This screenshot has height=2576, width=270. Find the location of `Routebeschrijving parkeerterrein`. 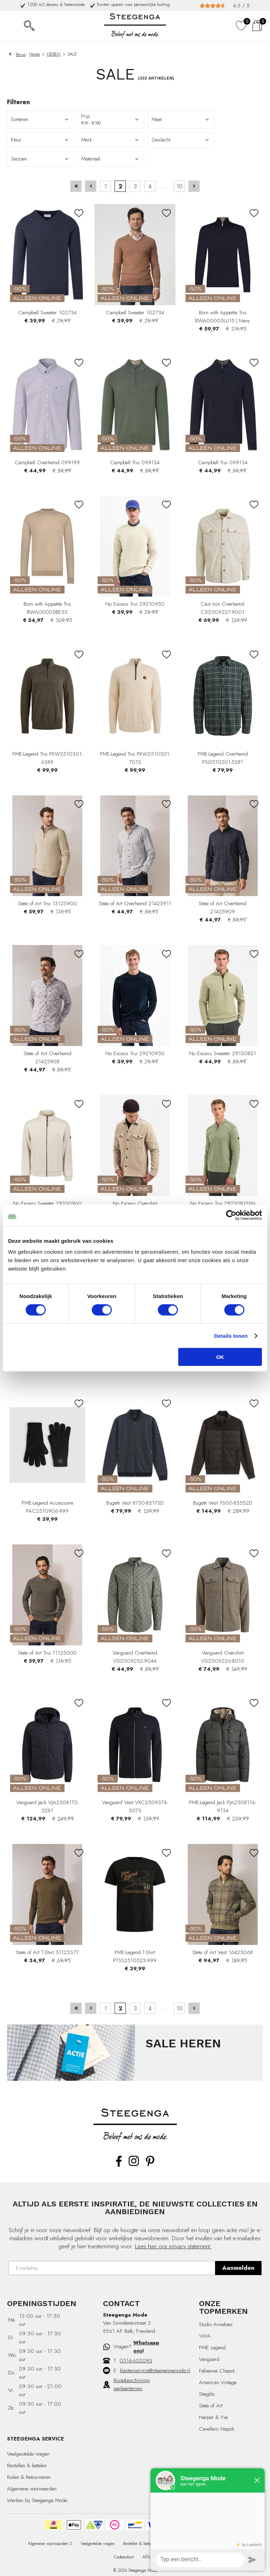

Routebeschrijving parkeerterrein is located at coordinates (132, 2384).